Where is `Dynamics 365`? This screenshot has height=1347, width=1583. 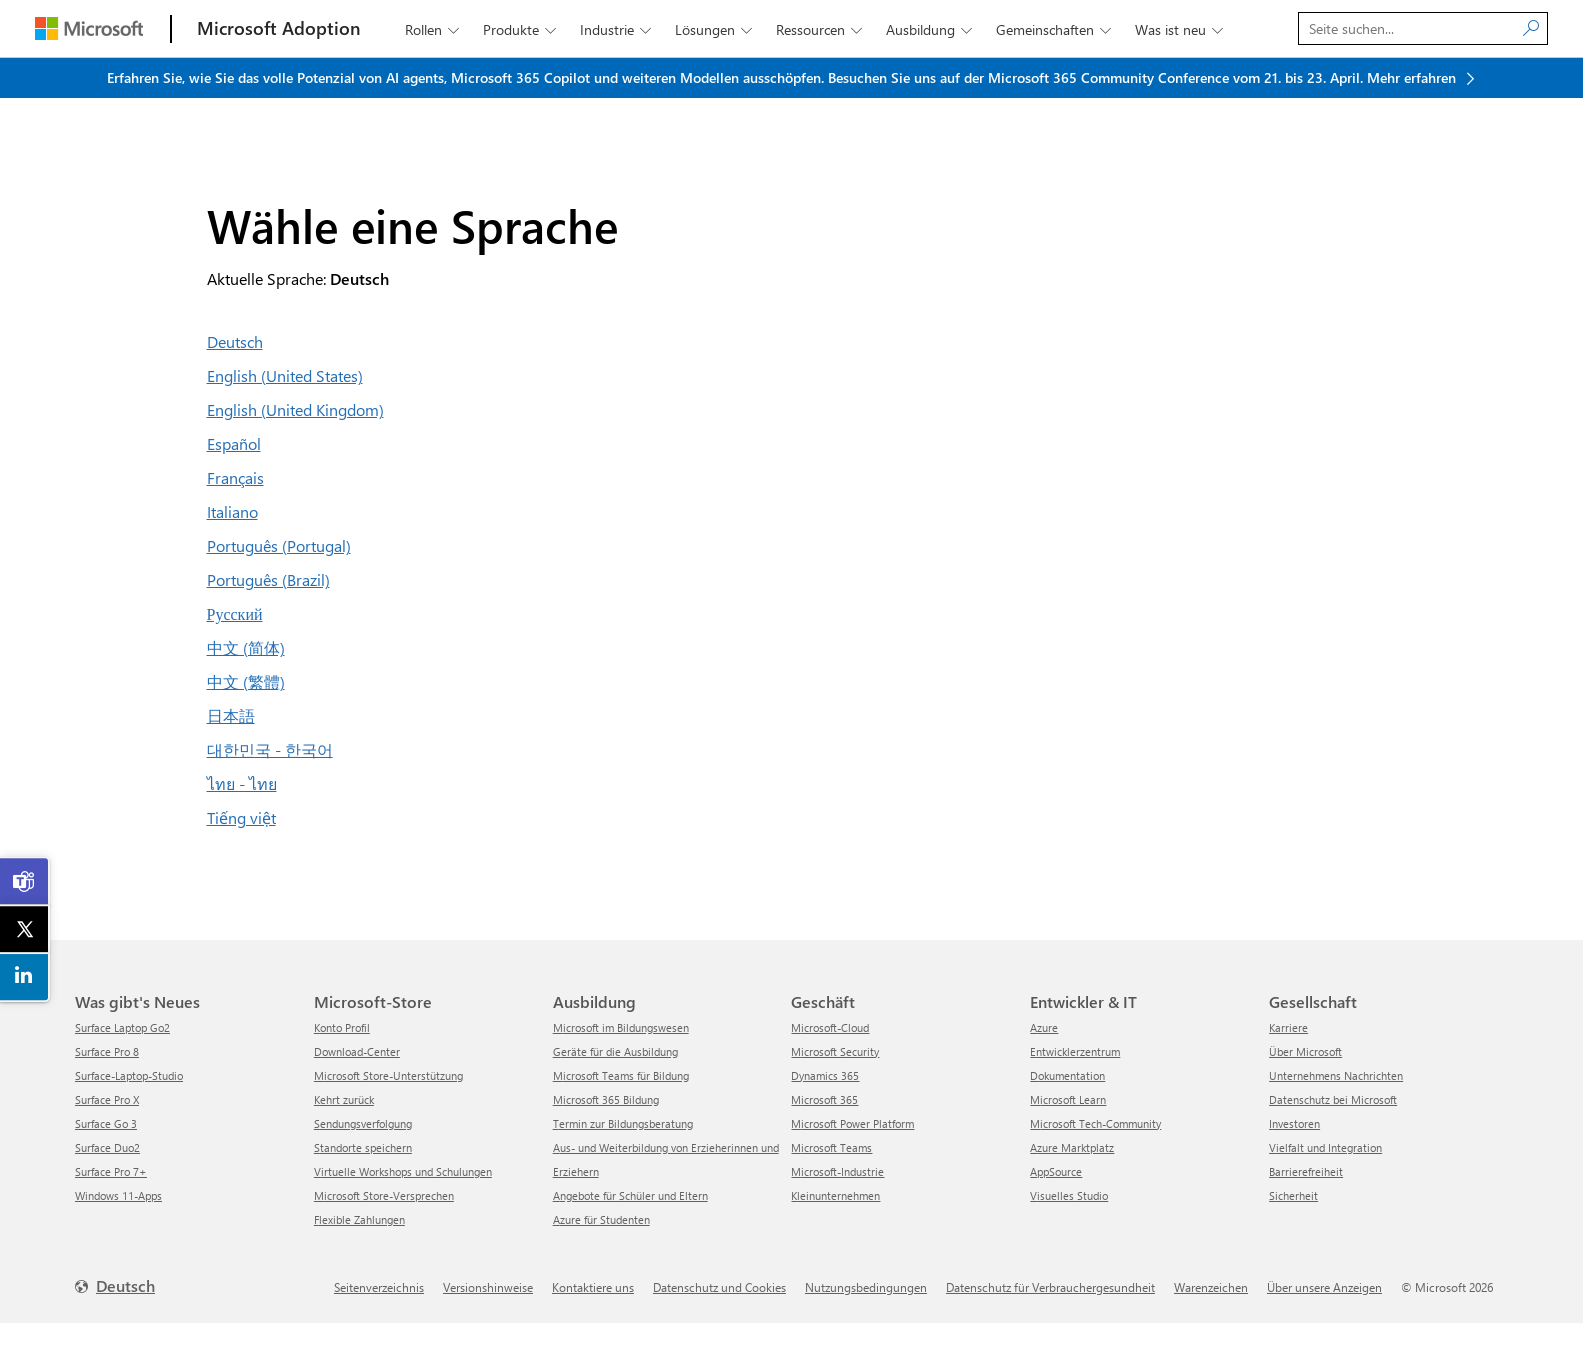
Dynamics 365 is located at coordinates (825, 1075).